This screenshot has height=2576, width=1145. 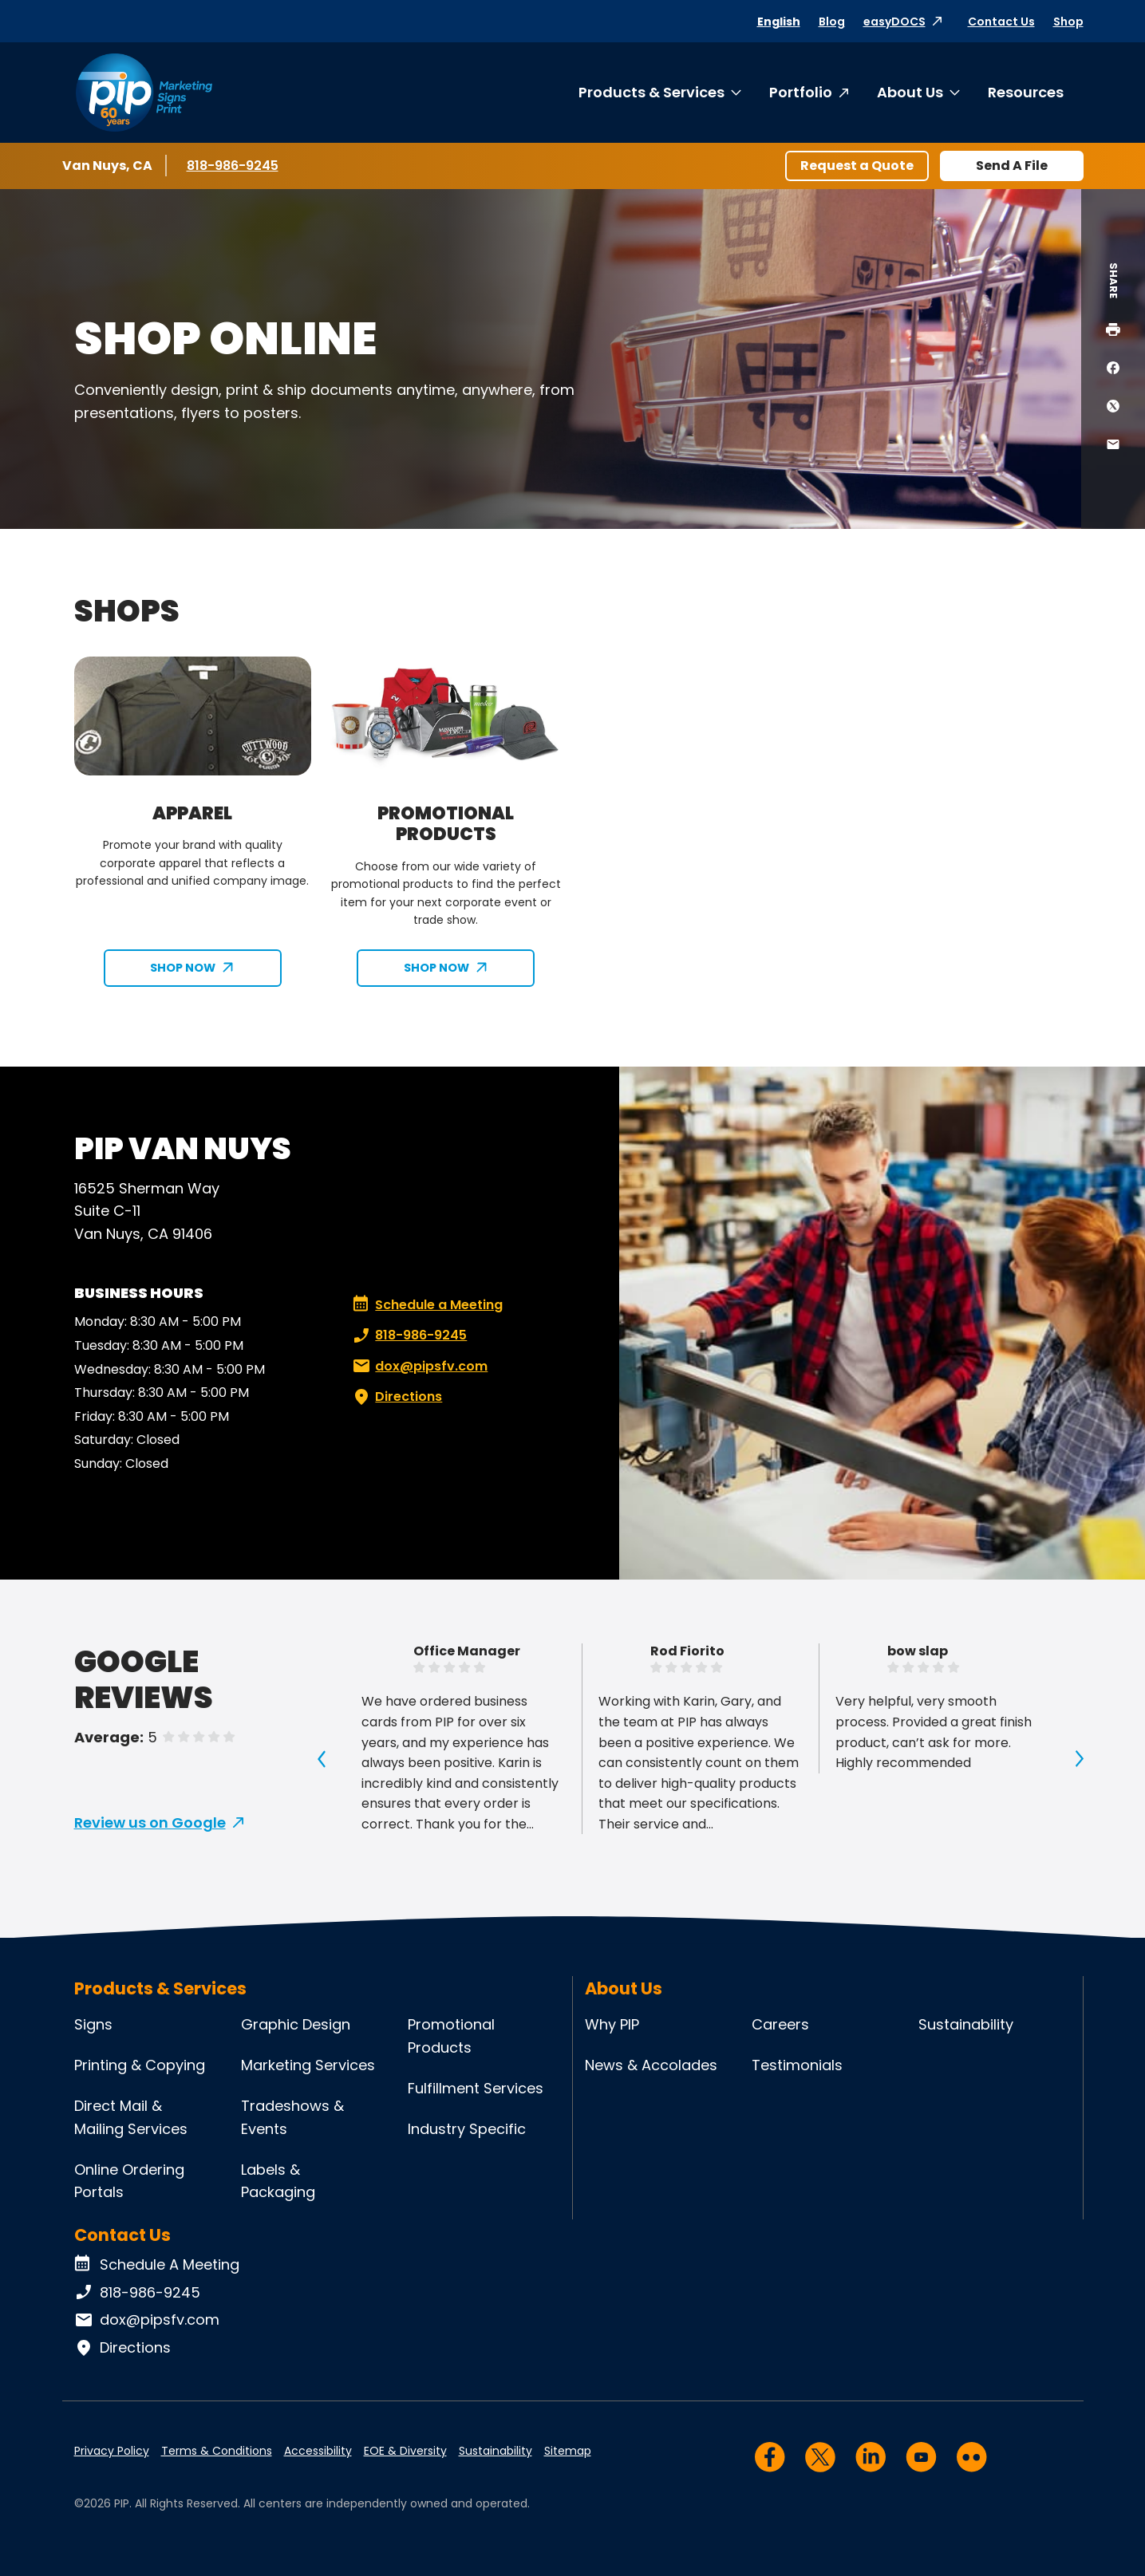 I want to click on Privacy Policy, so click(x=111, y=2451).